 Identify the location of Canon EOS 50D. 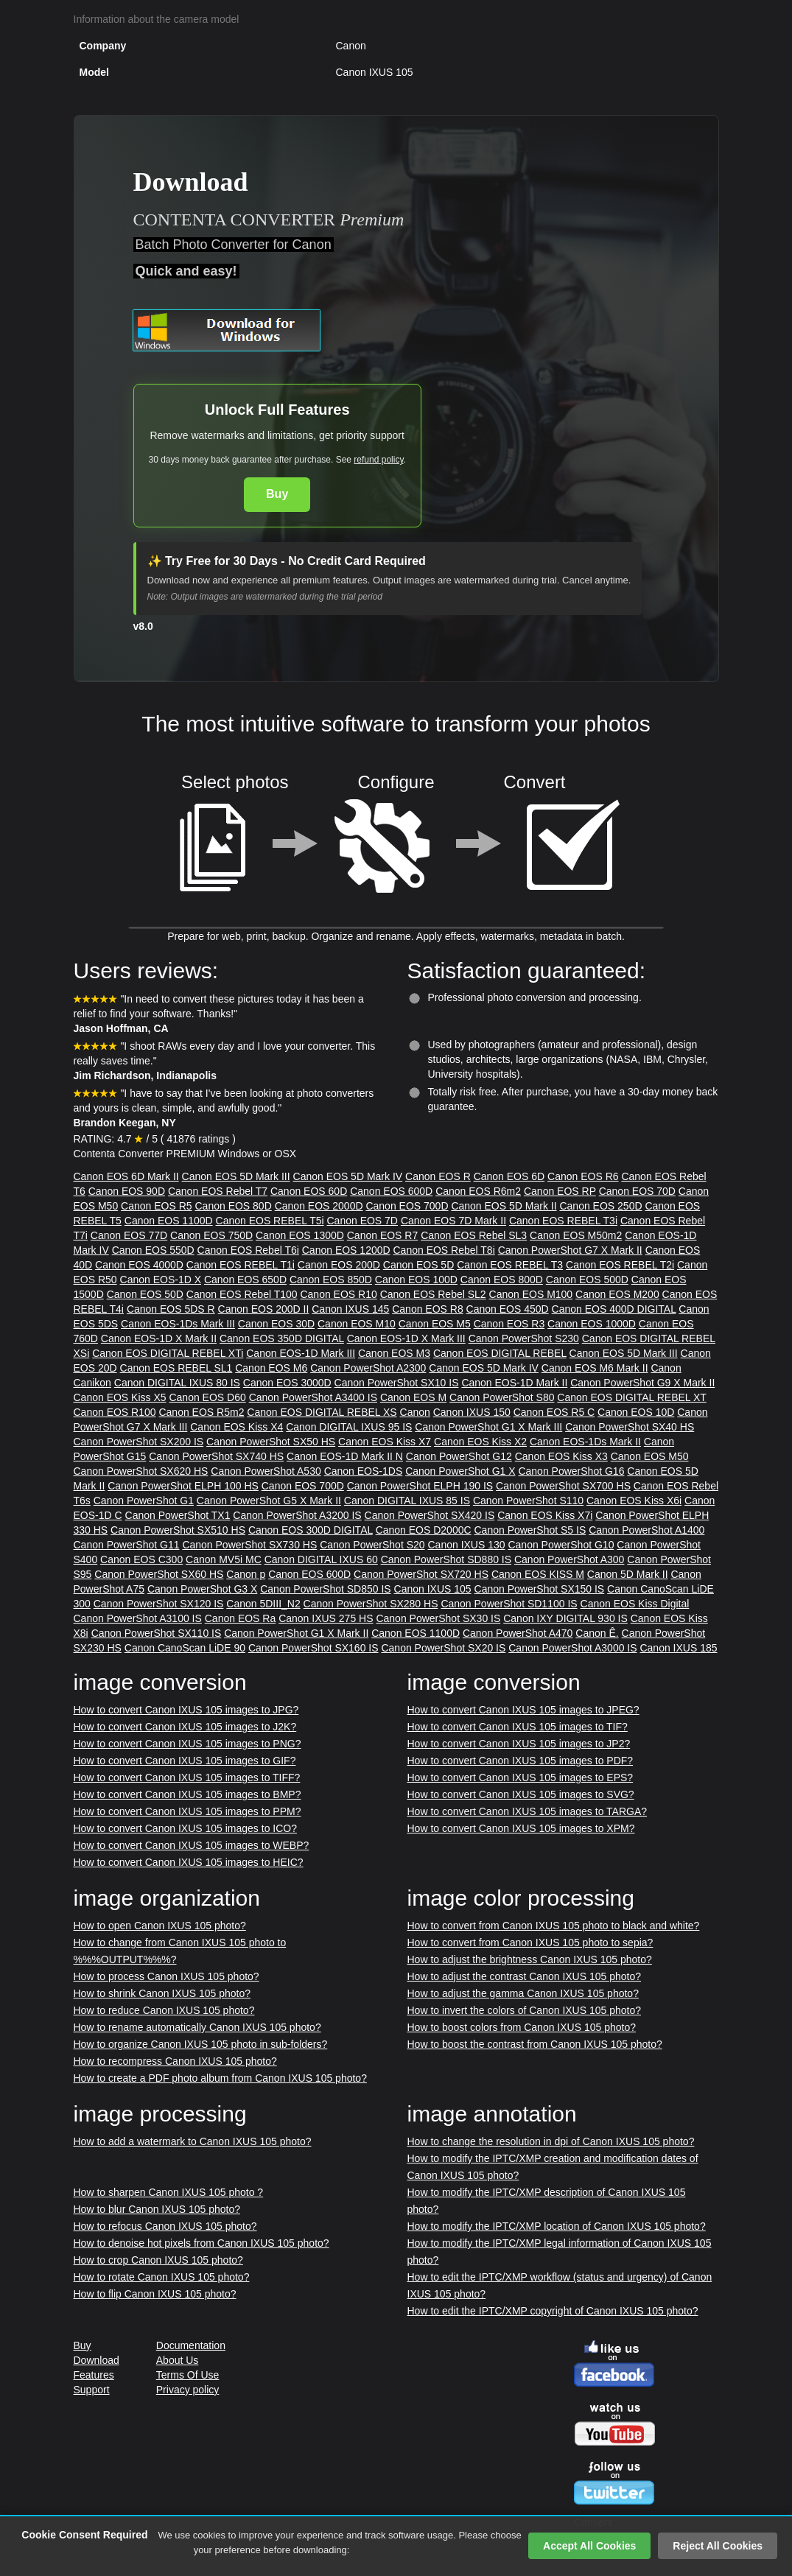
(145, 1294).